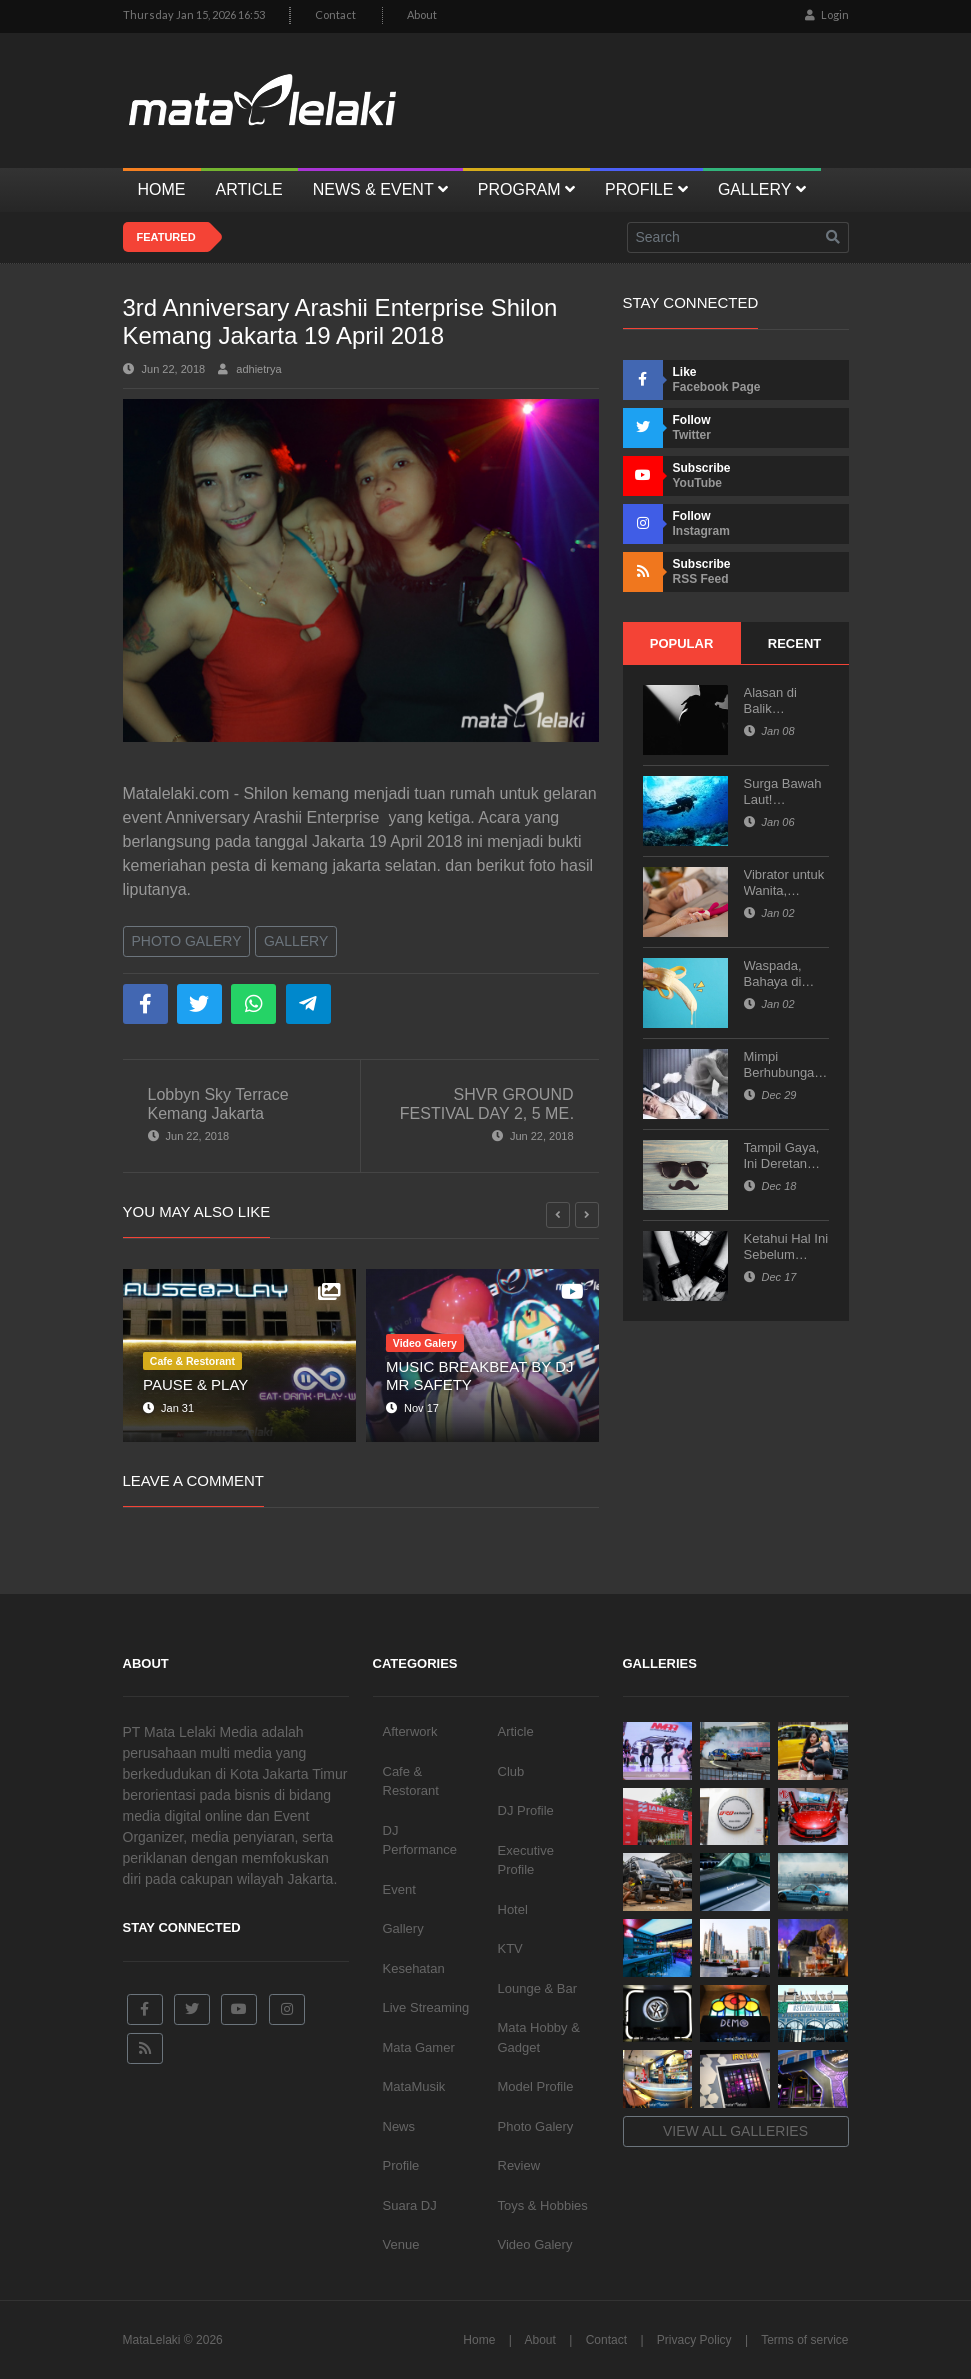 The height and width of the screenshot is (2379, 971). I want to click on Suara DJ, so click(410, 2205).